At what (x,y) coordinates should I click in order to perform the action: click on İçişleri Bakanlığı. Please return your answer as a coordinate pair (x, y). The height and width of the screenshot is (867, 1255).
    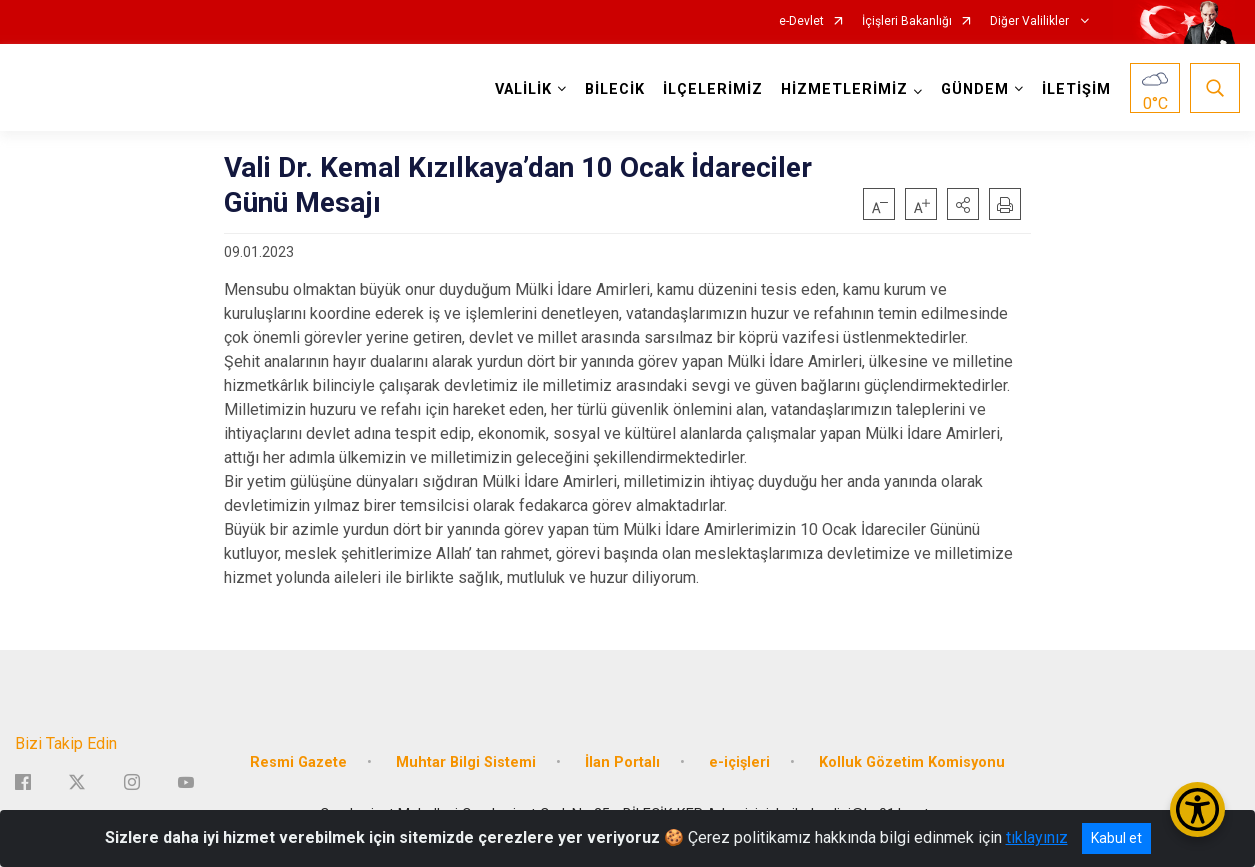
    Looking at the image, I should click on (907, 21).